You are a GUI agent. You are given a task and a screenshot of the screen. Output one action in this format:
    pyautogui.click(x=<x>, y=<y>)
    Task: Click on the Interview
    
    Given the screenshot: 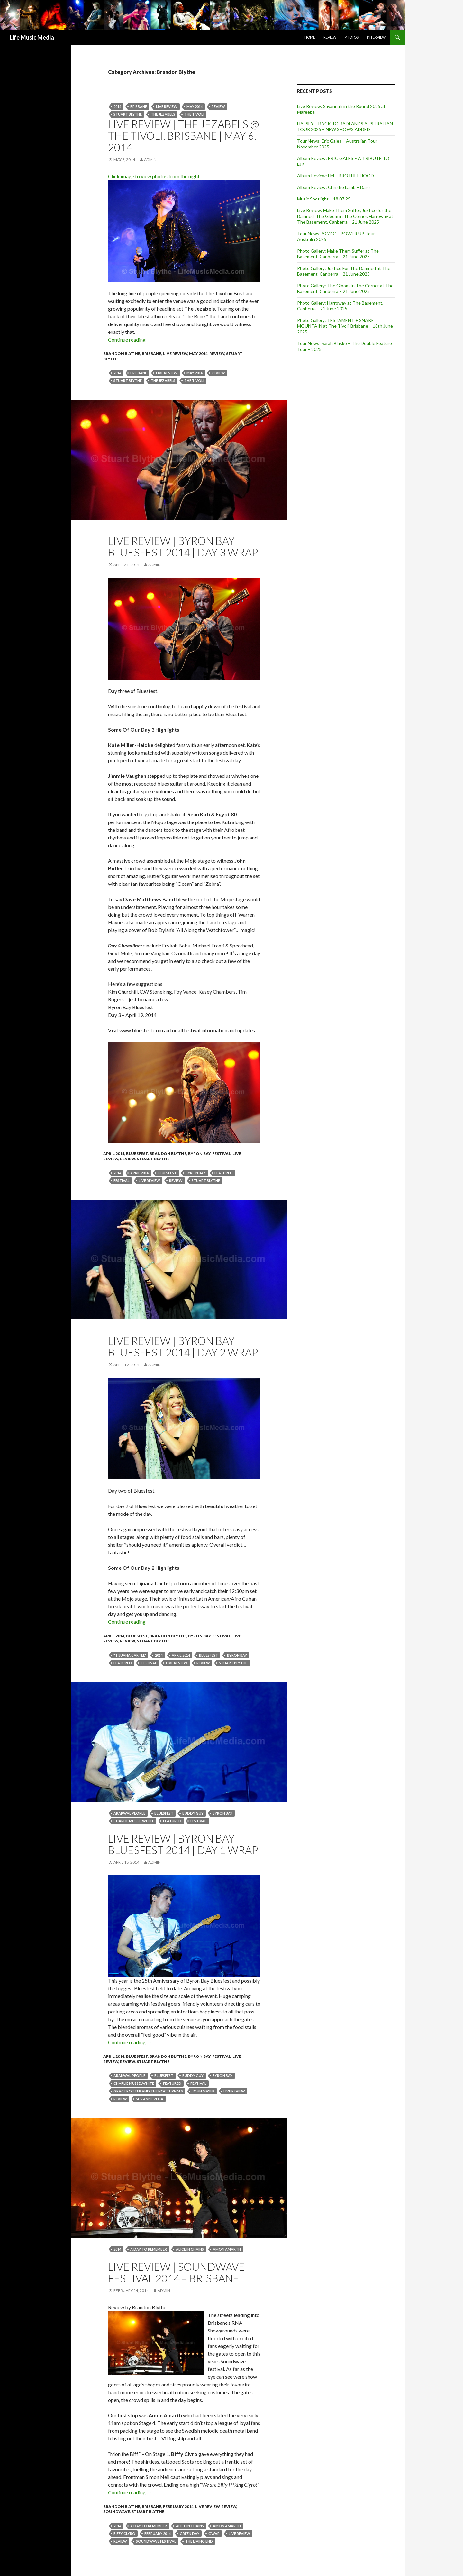 What is the action you would take?
    pyautogui.click(x=376, y=37)
    